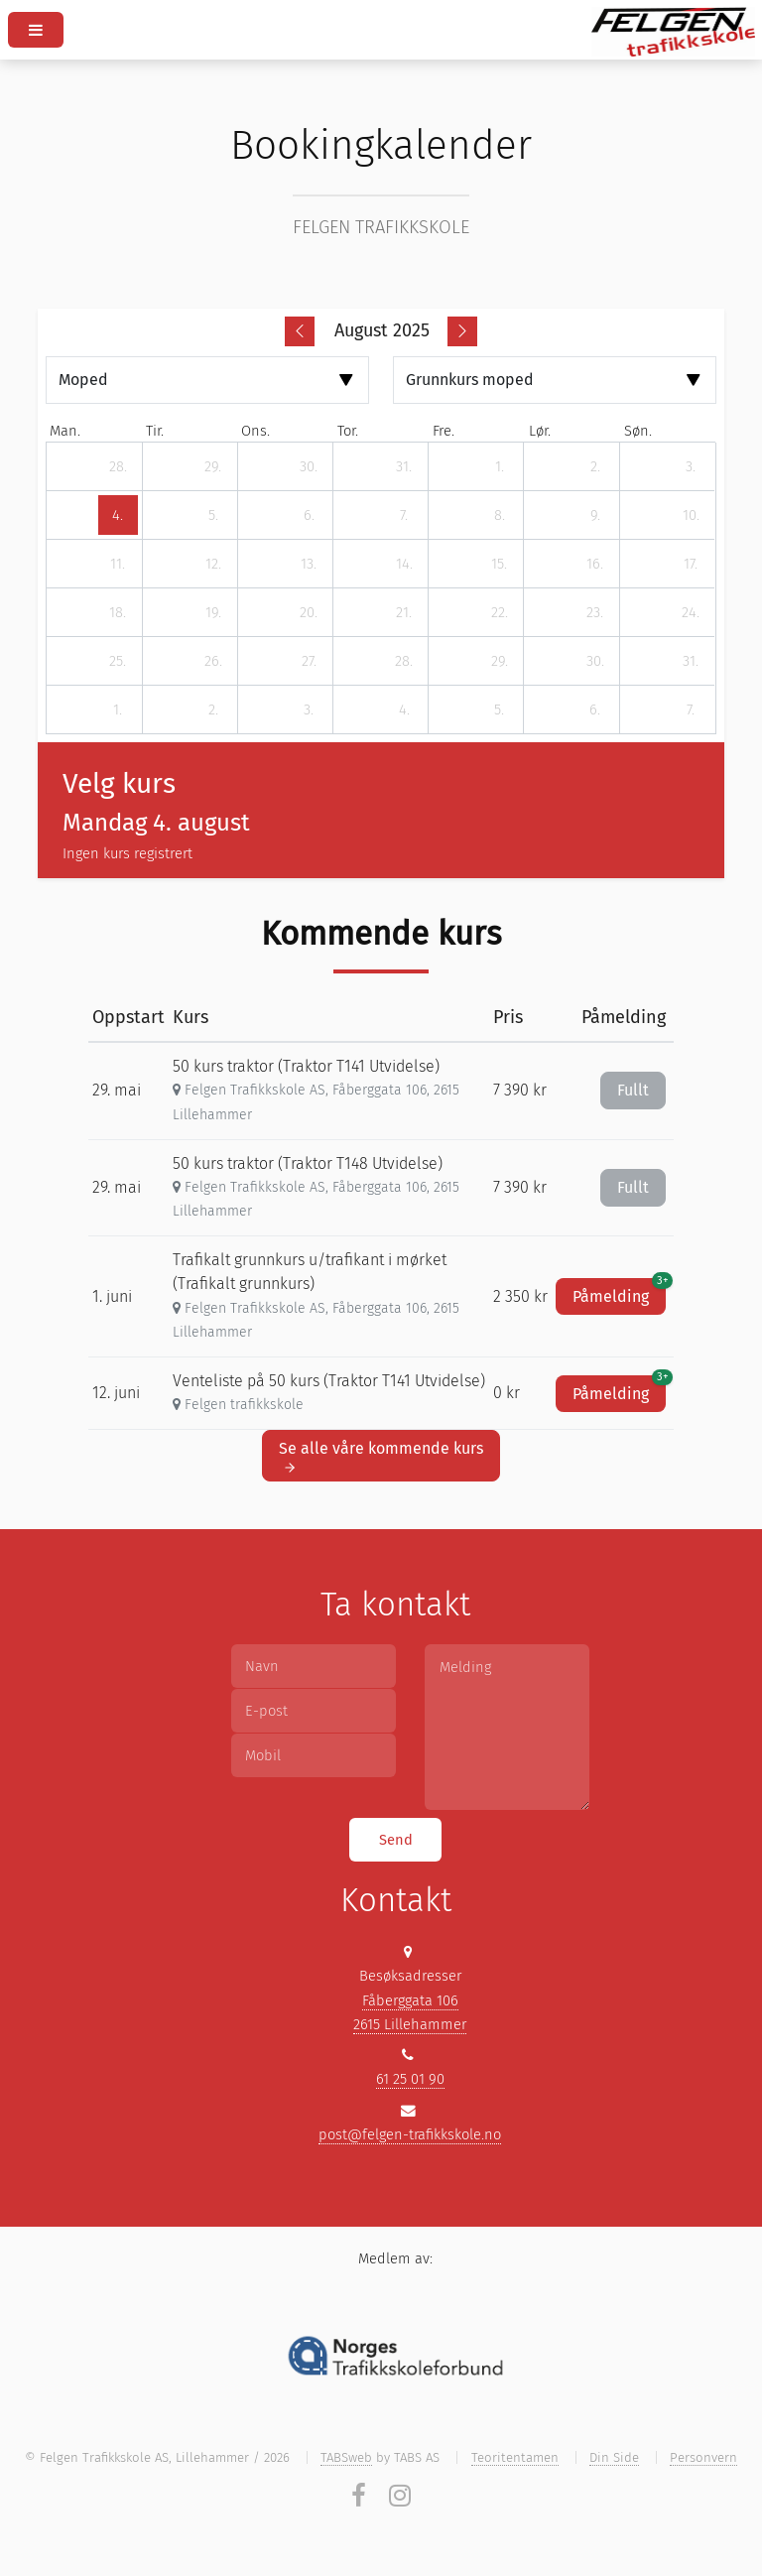  Describe the element at coordinates (404, 563) in the screenshot. I see `[14. august 2025]` at that location.